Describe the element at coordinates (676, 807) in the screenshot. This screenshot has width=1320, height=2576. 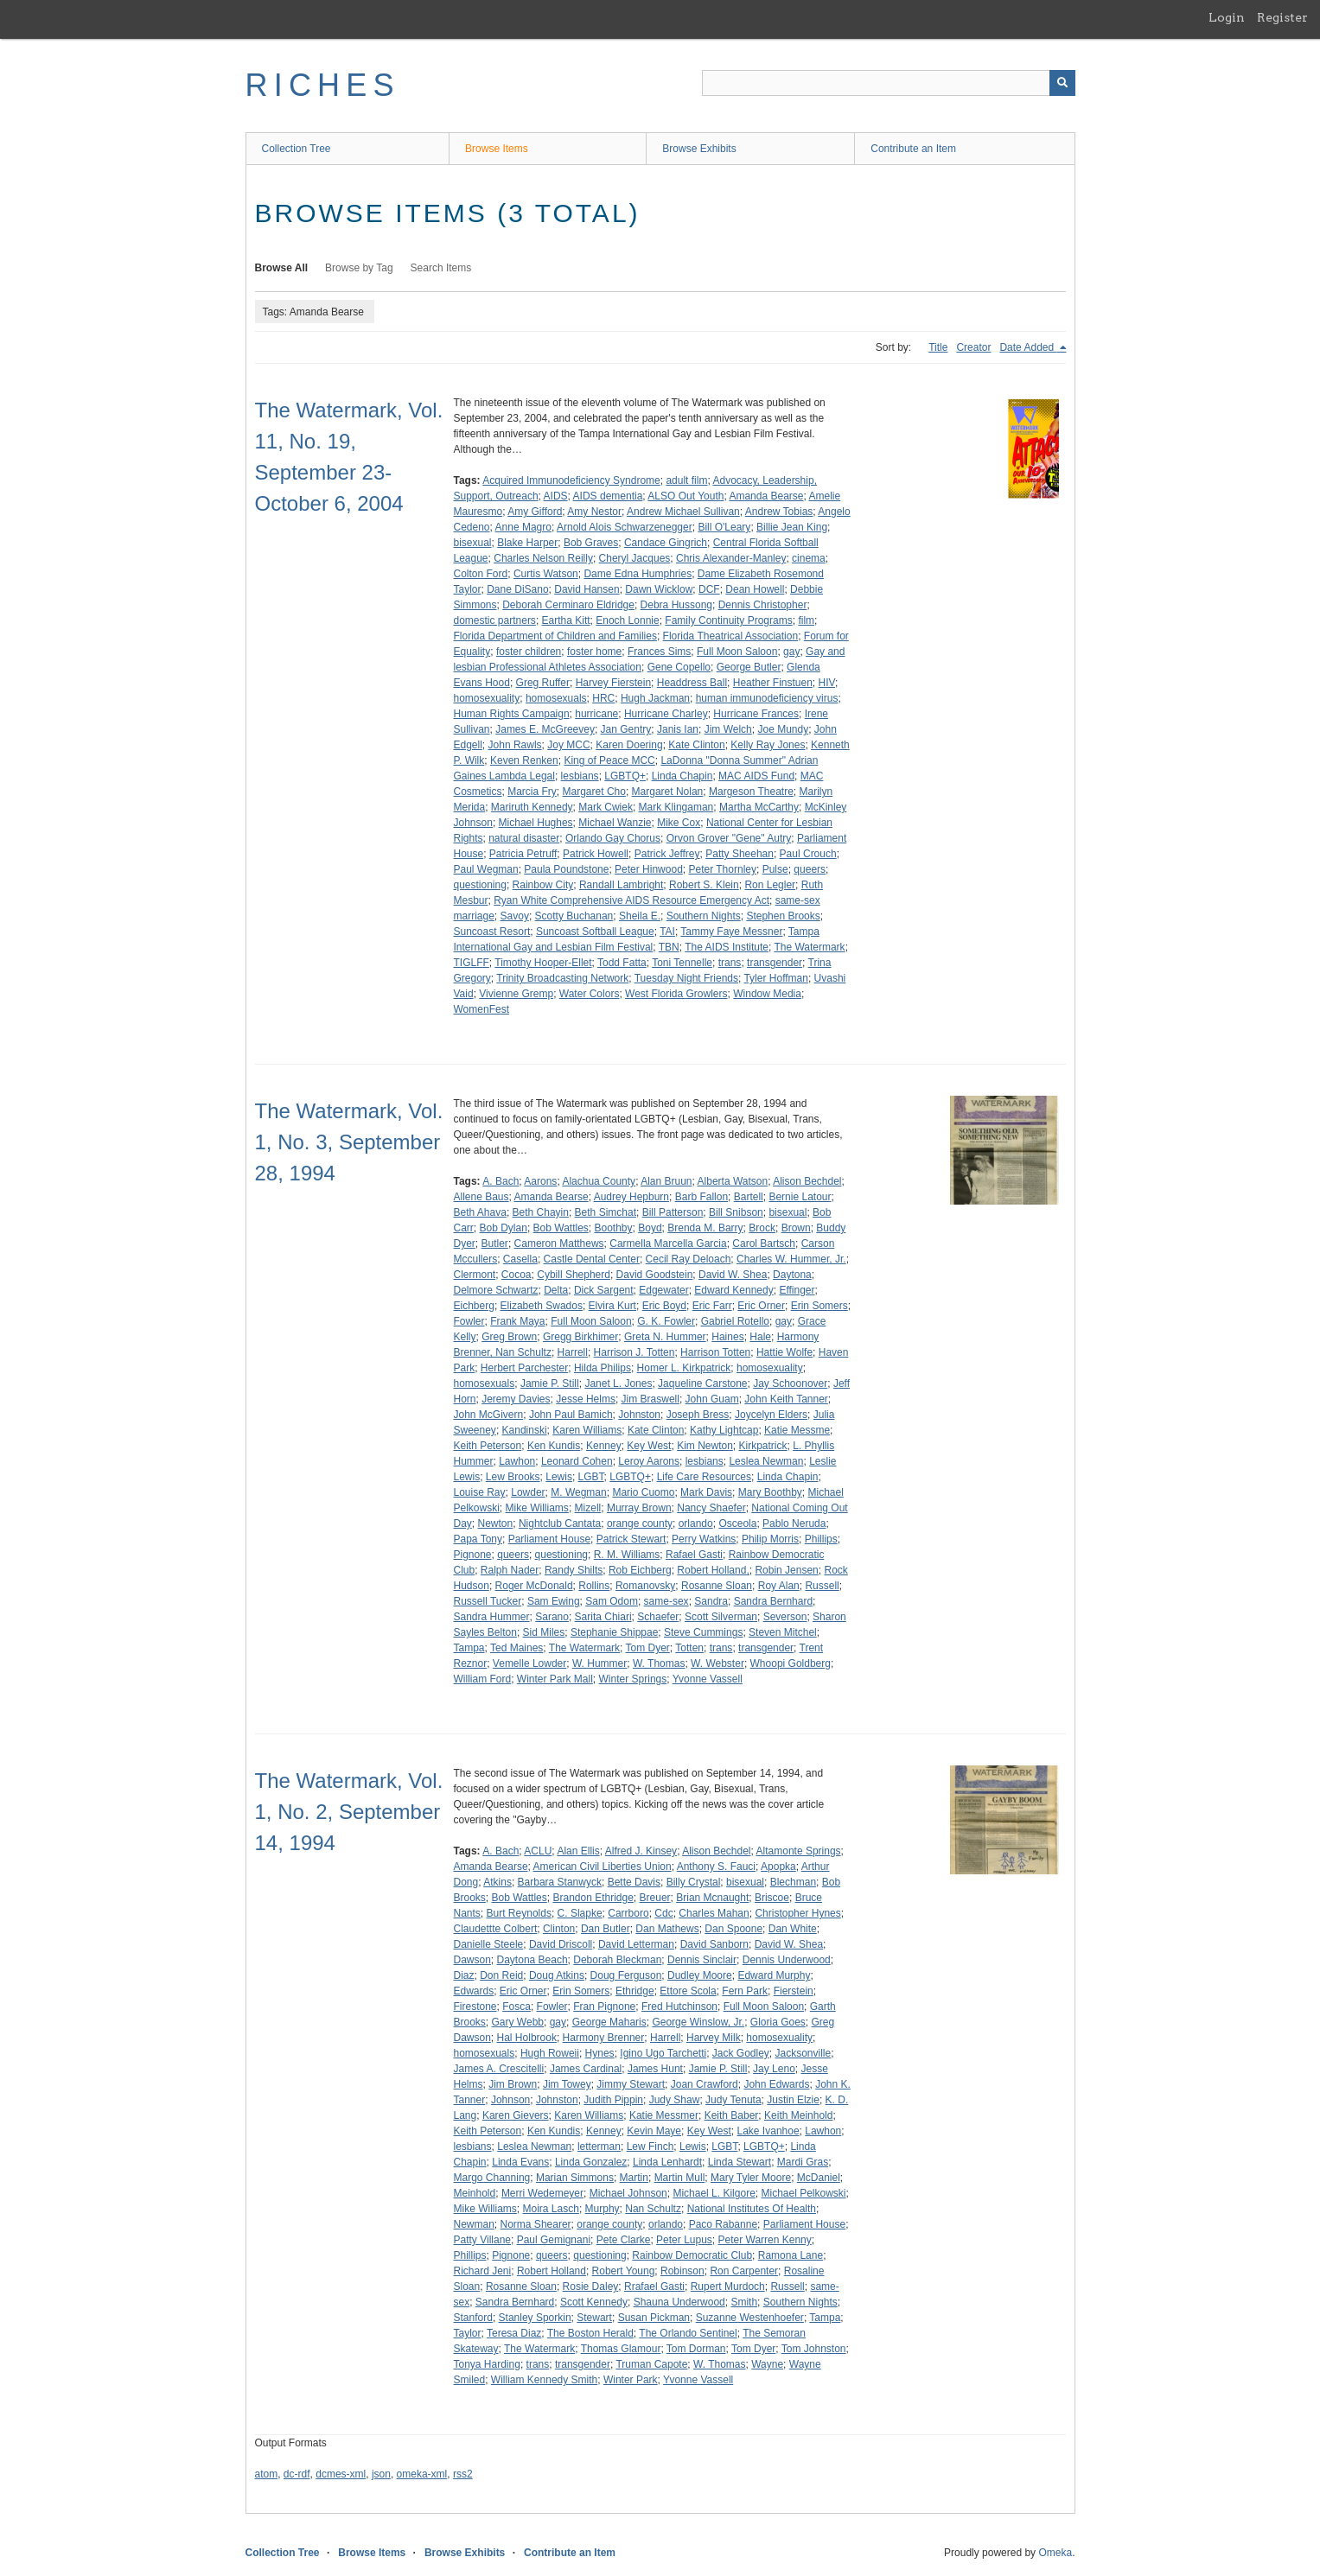
I see `Mark Klingaman` at that location.